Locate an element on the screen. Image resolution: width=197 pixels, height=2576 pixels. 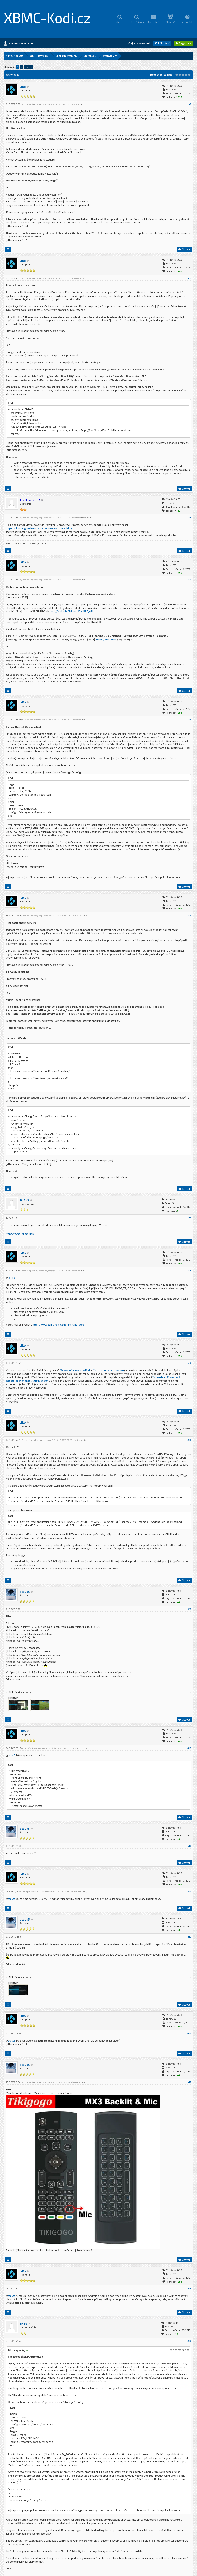
#5 is located at coordinates (189, 719).